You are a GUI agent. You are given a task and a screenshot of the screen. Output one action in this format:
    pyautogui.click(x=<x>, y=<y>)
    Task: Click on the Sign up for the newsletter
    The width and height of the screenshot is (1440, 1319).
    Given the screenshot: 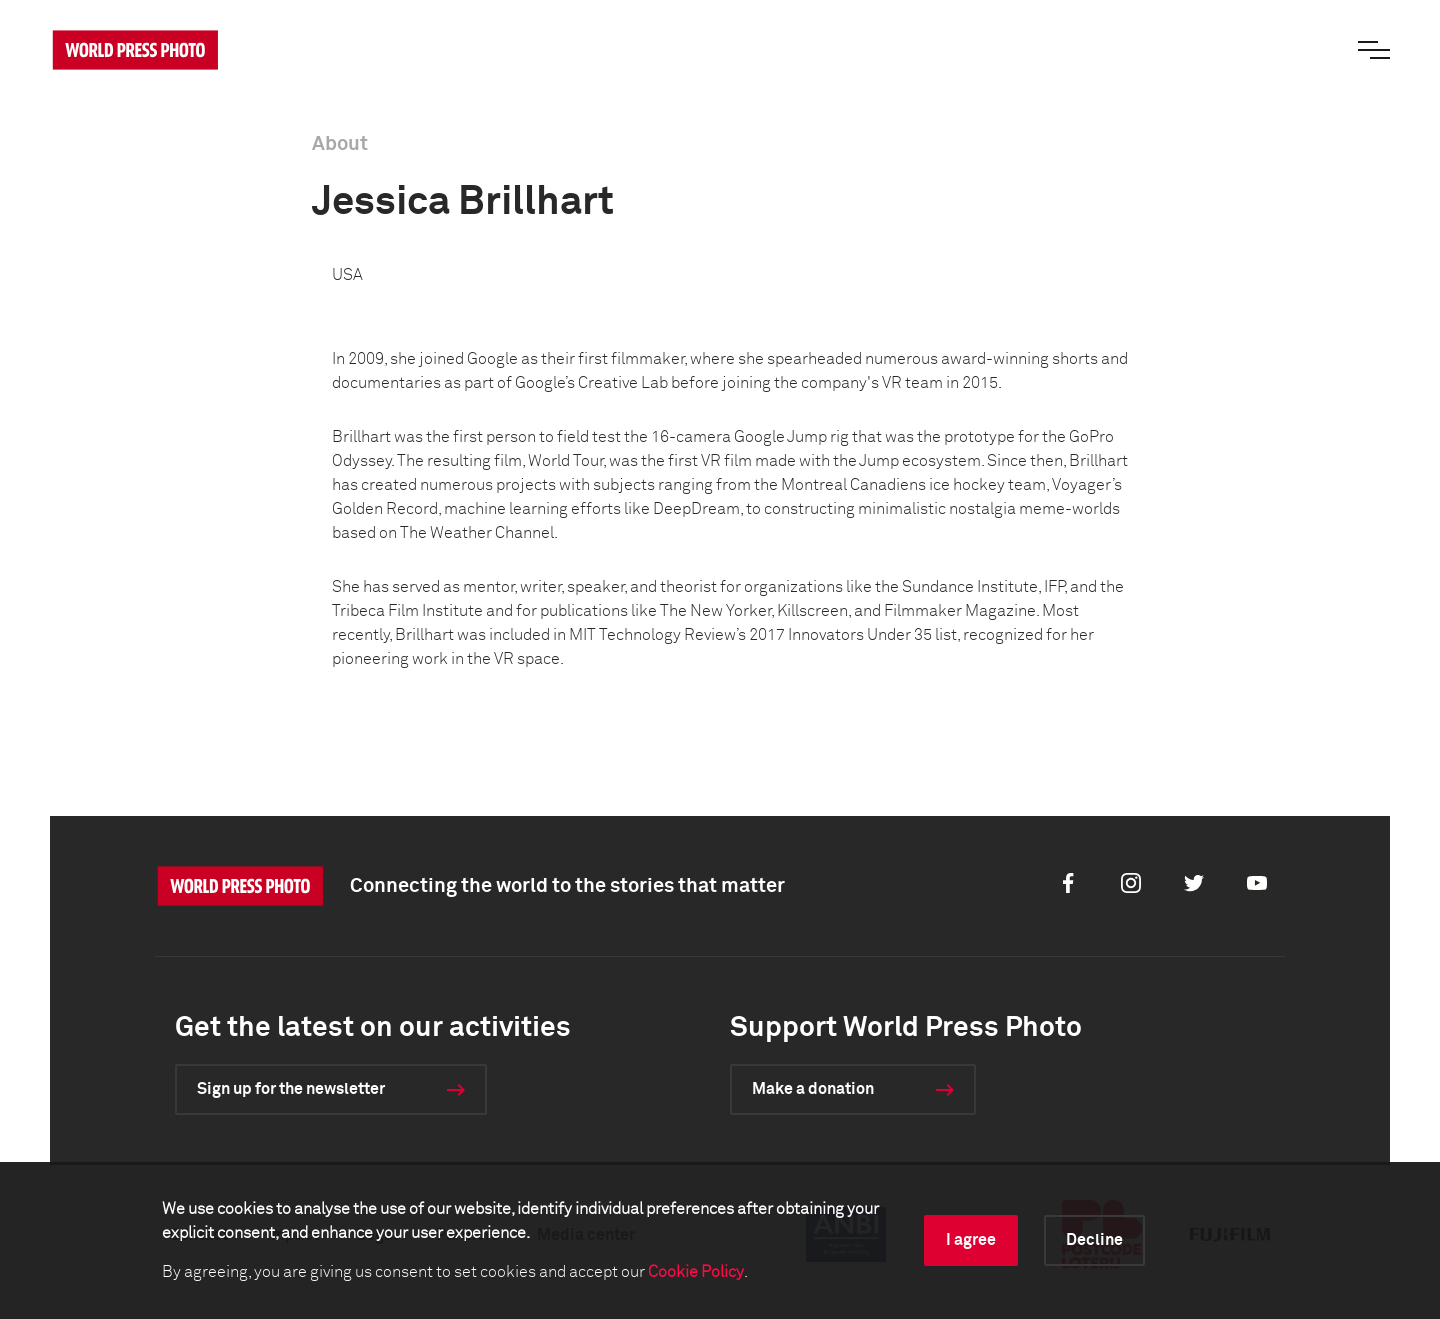 What is the action you would take?
    pyautogui.click(x=291, y=1089)
    